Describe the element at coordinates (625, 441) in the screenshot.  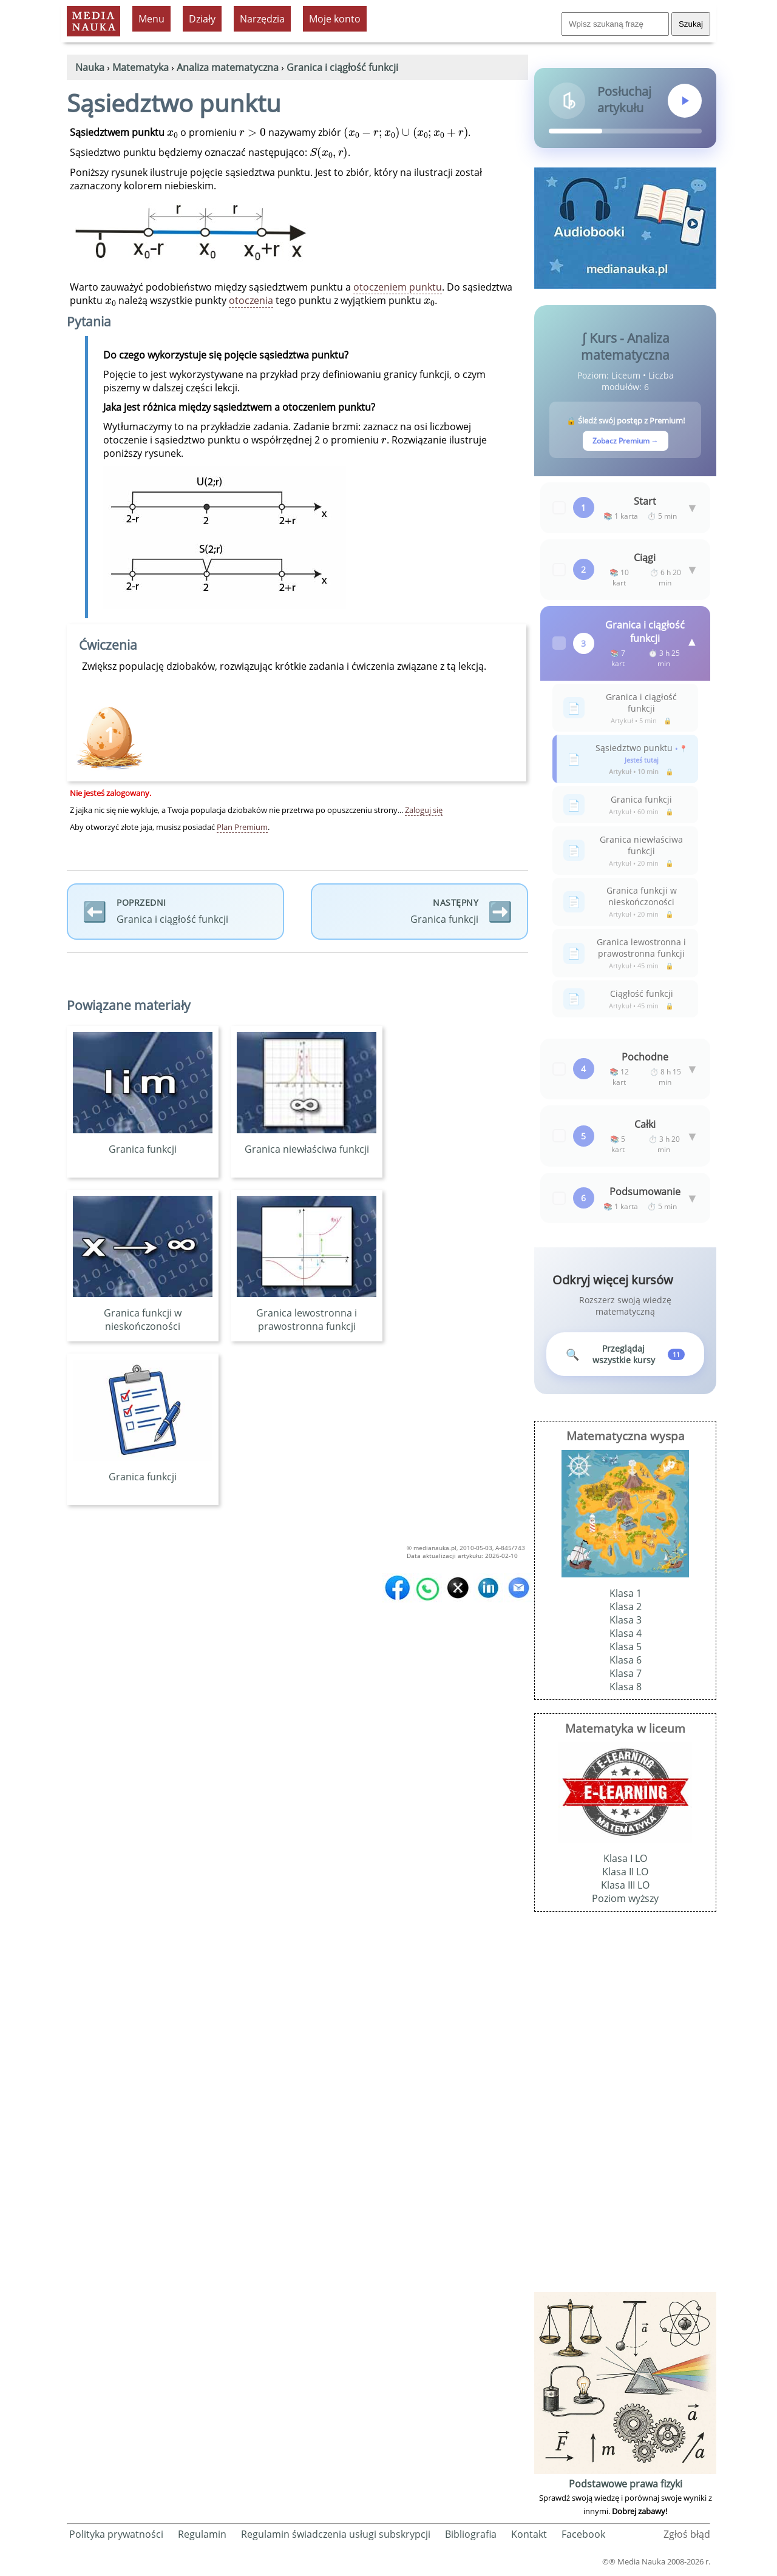
I see `Zobacz Premium →` at that location.